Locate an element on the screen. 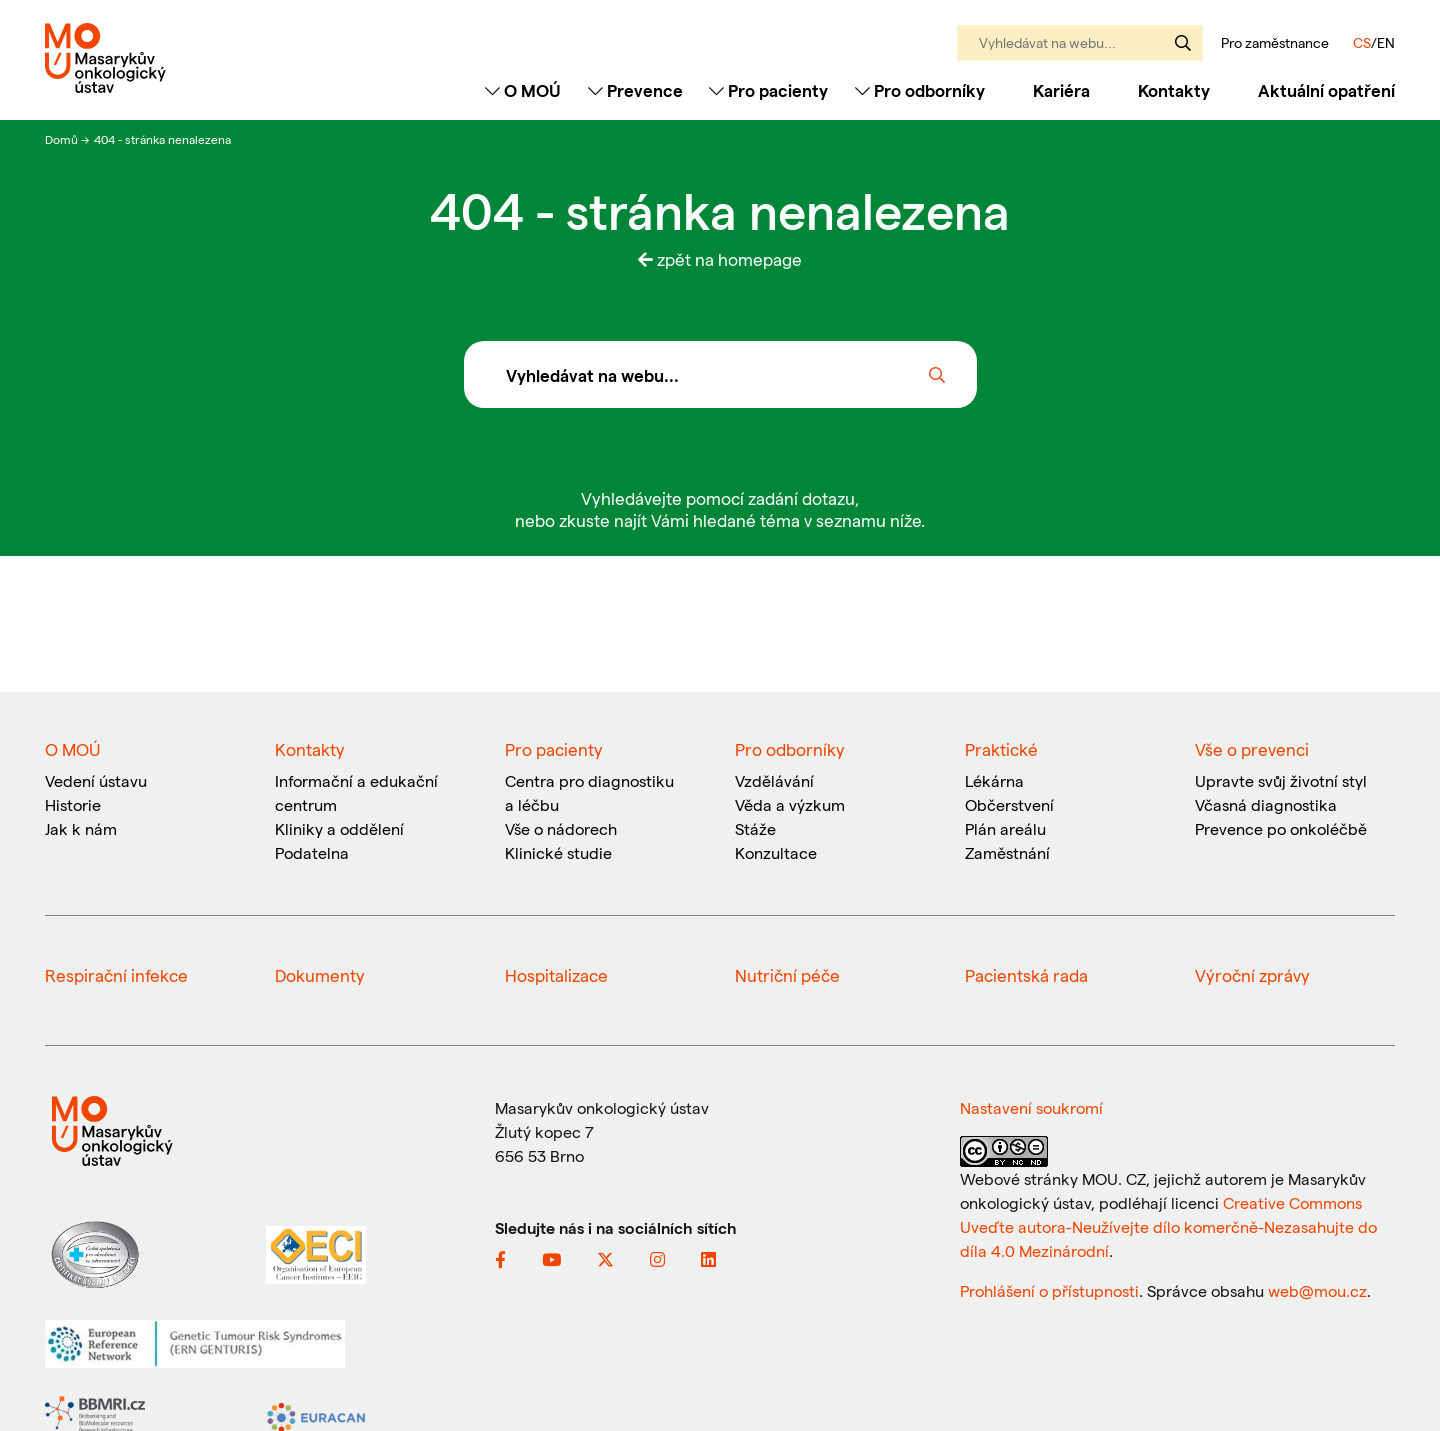 The height and width of the screenshot is (1431, 1440). Včasná diagnostika is located at coordinates (1266, 804).